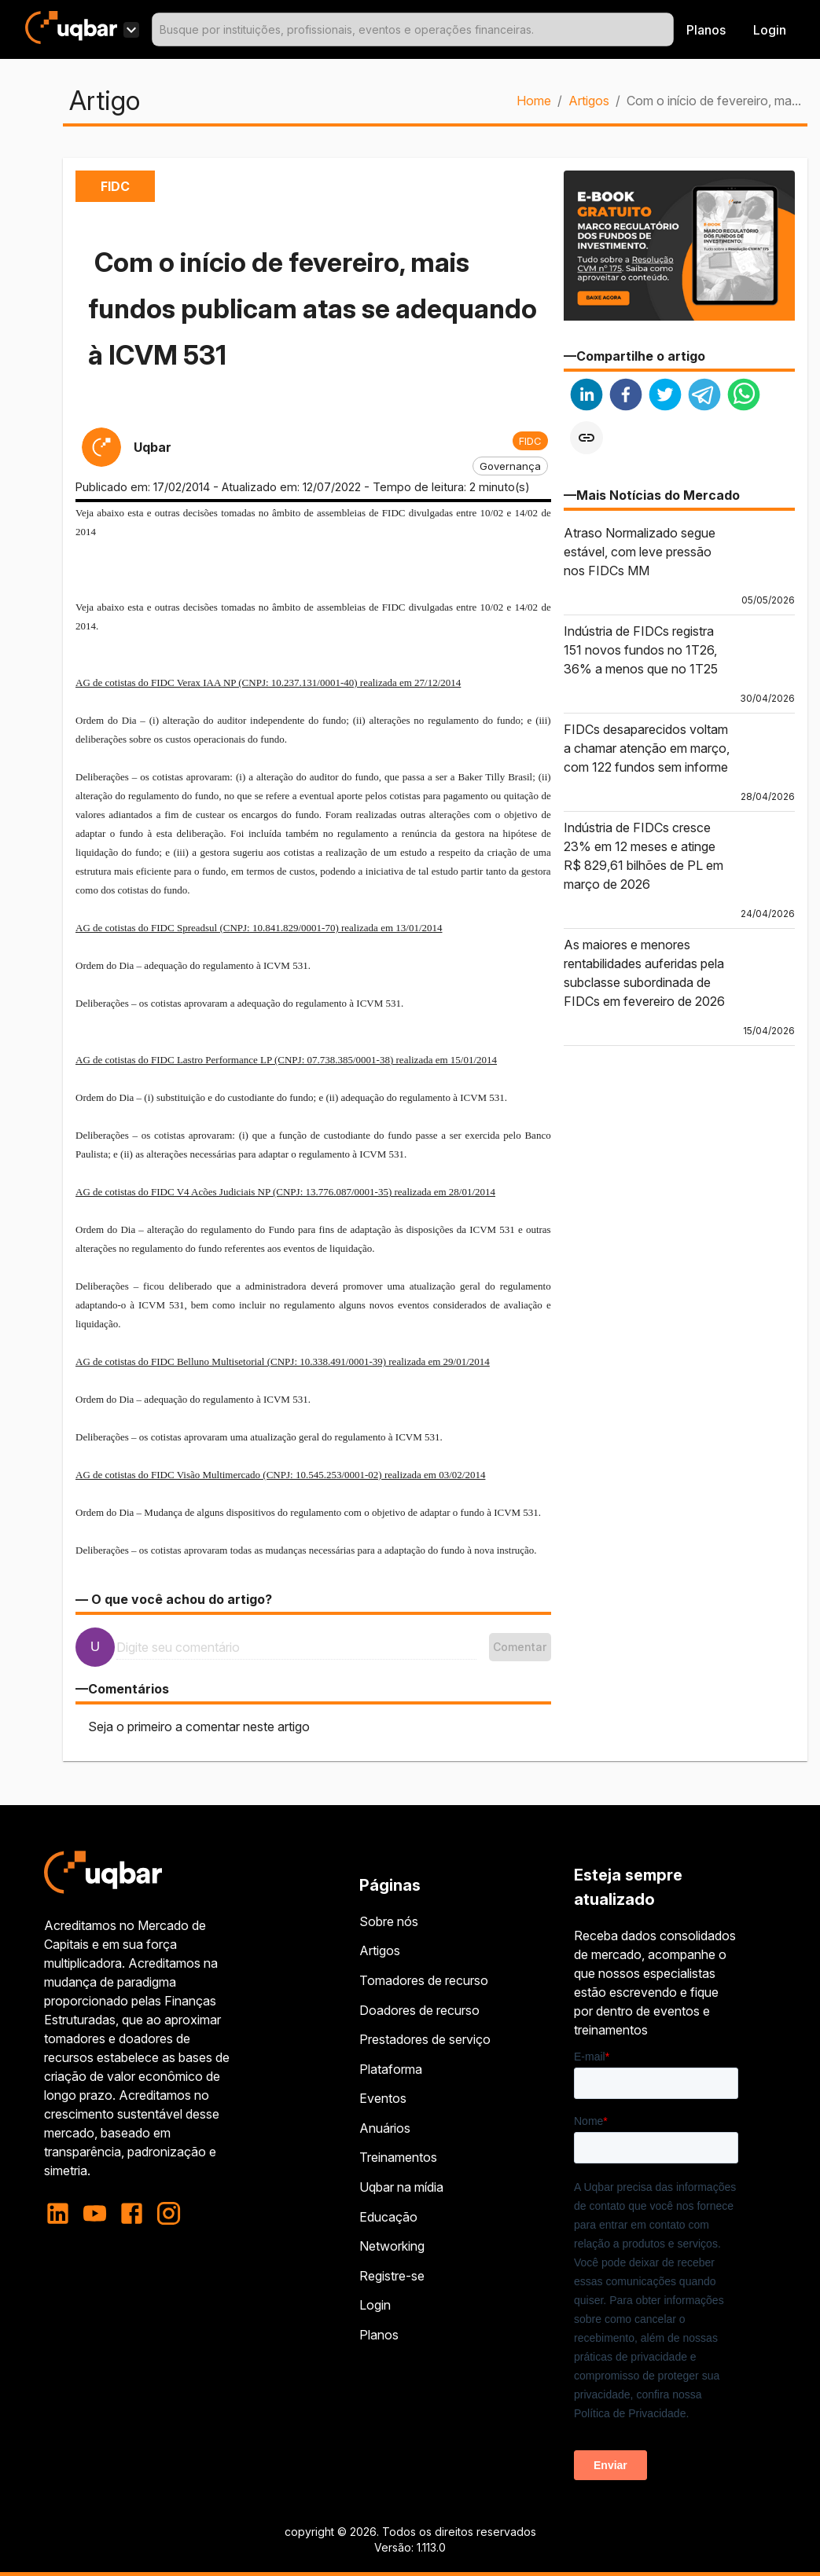  I want to click on Sobre nós, so click(388, 1921).